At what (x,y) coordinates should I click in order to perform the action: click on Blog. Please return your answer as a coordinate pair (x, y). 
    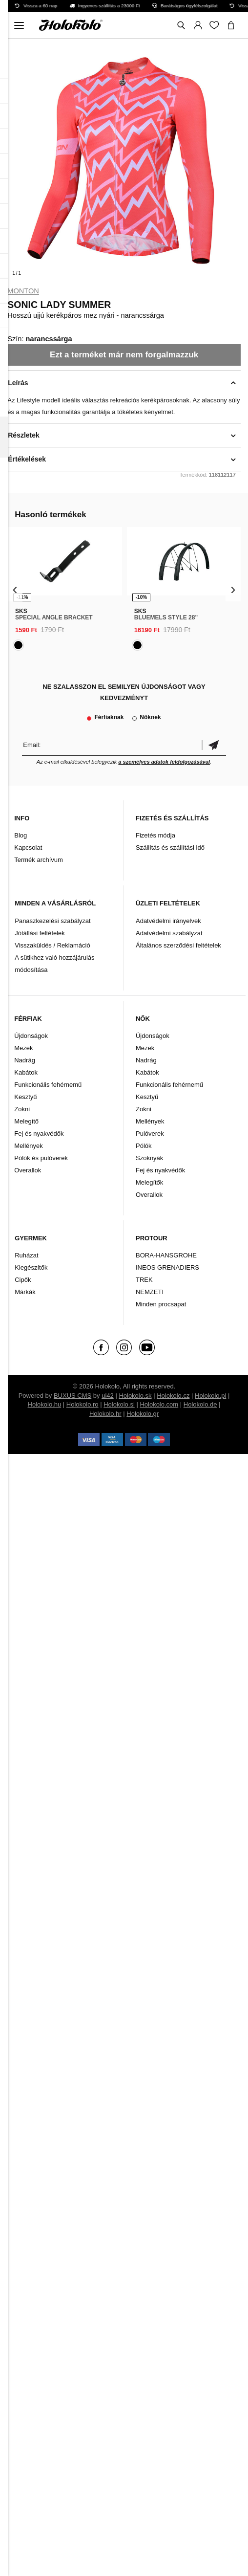
    Looking at the image, I should click on (20, 835).